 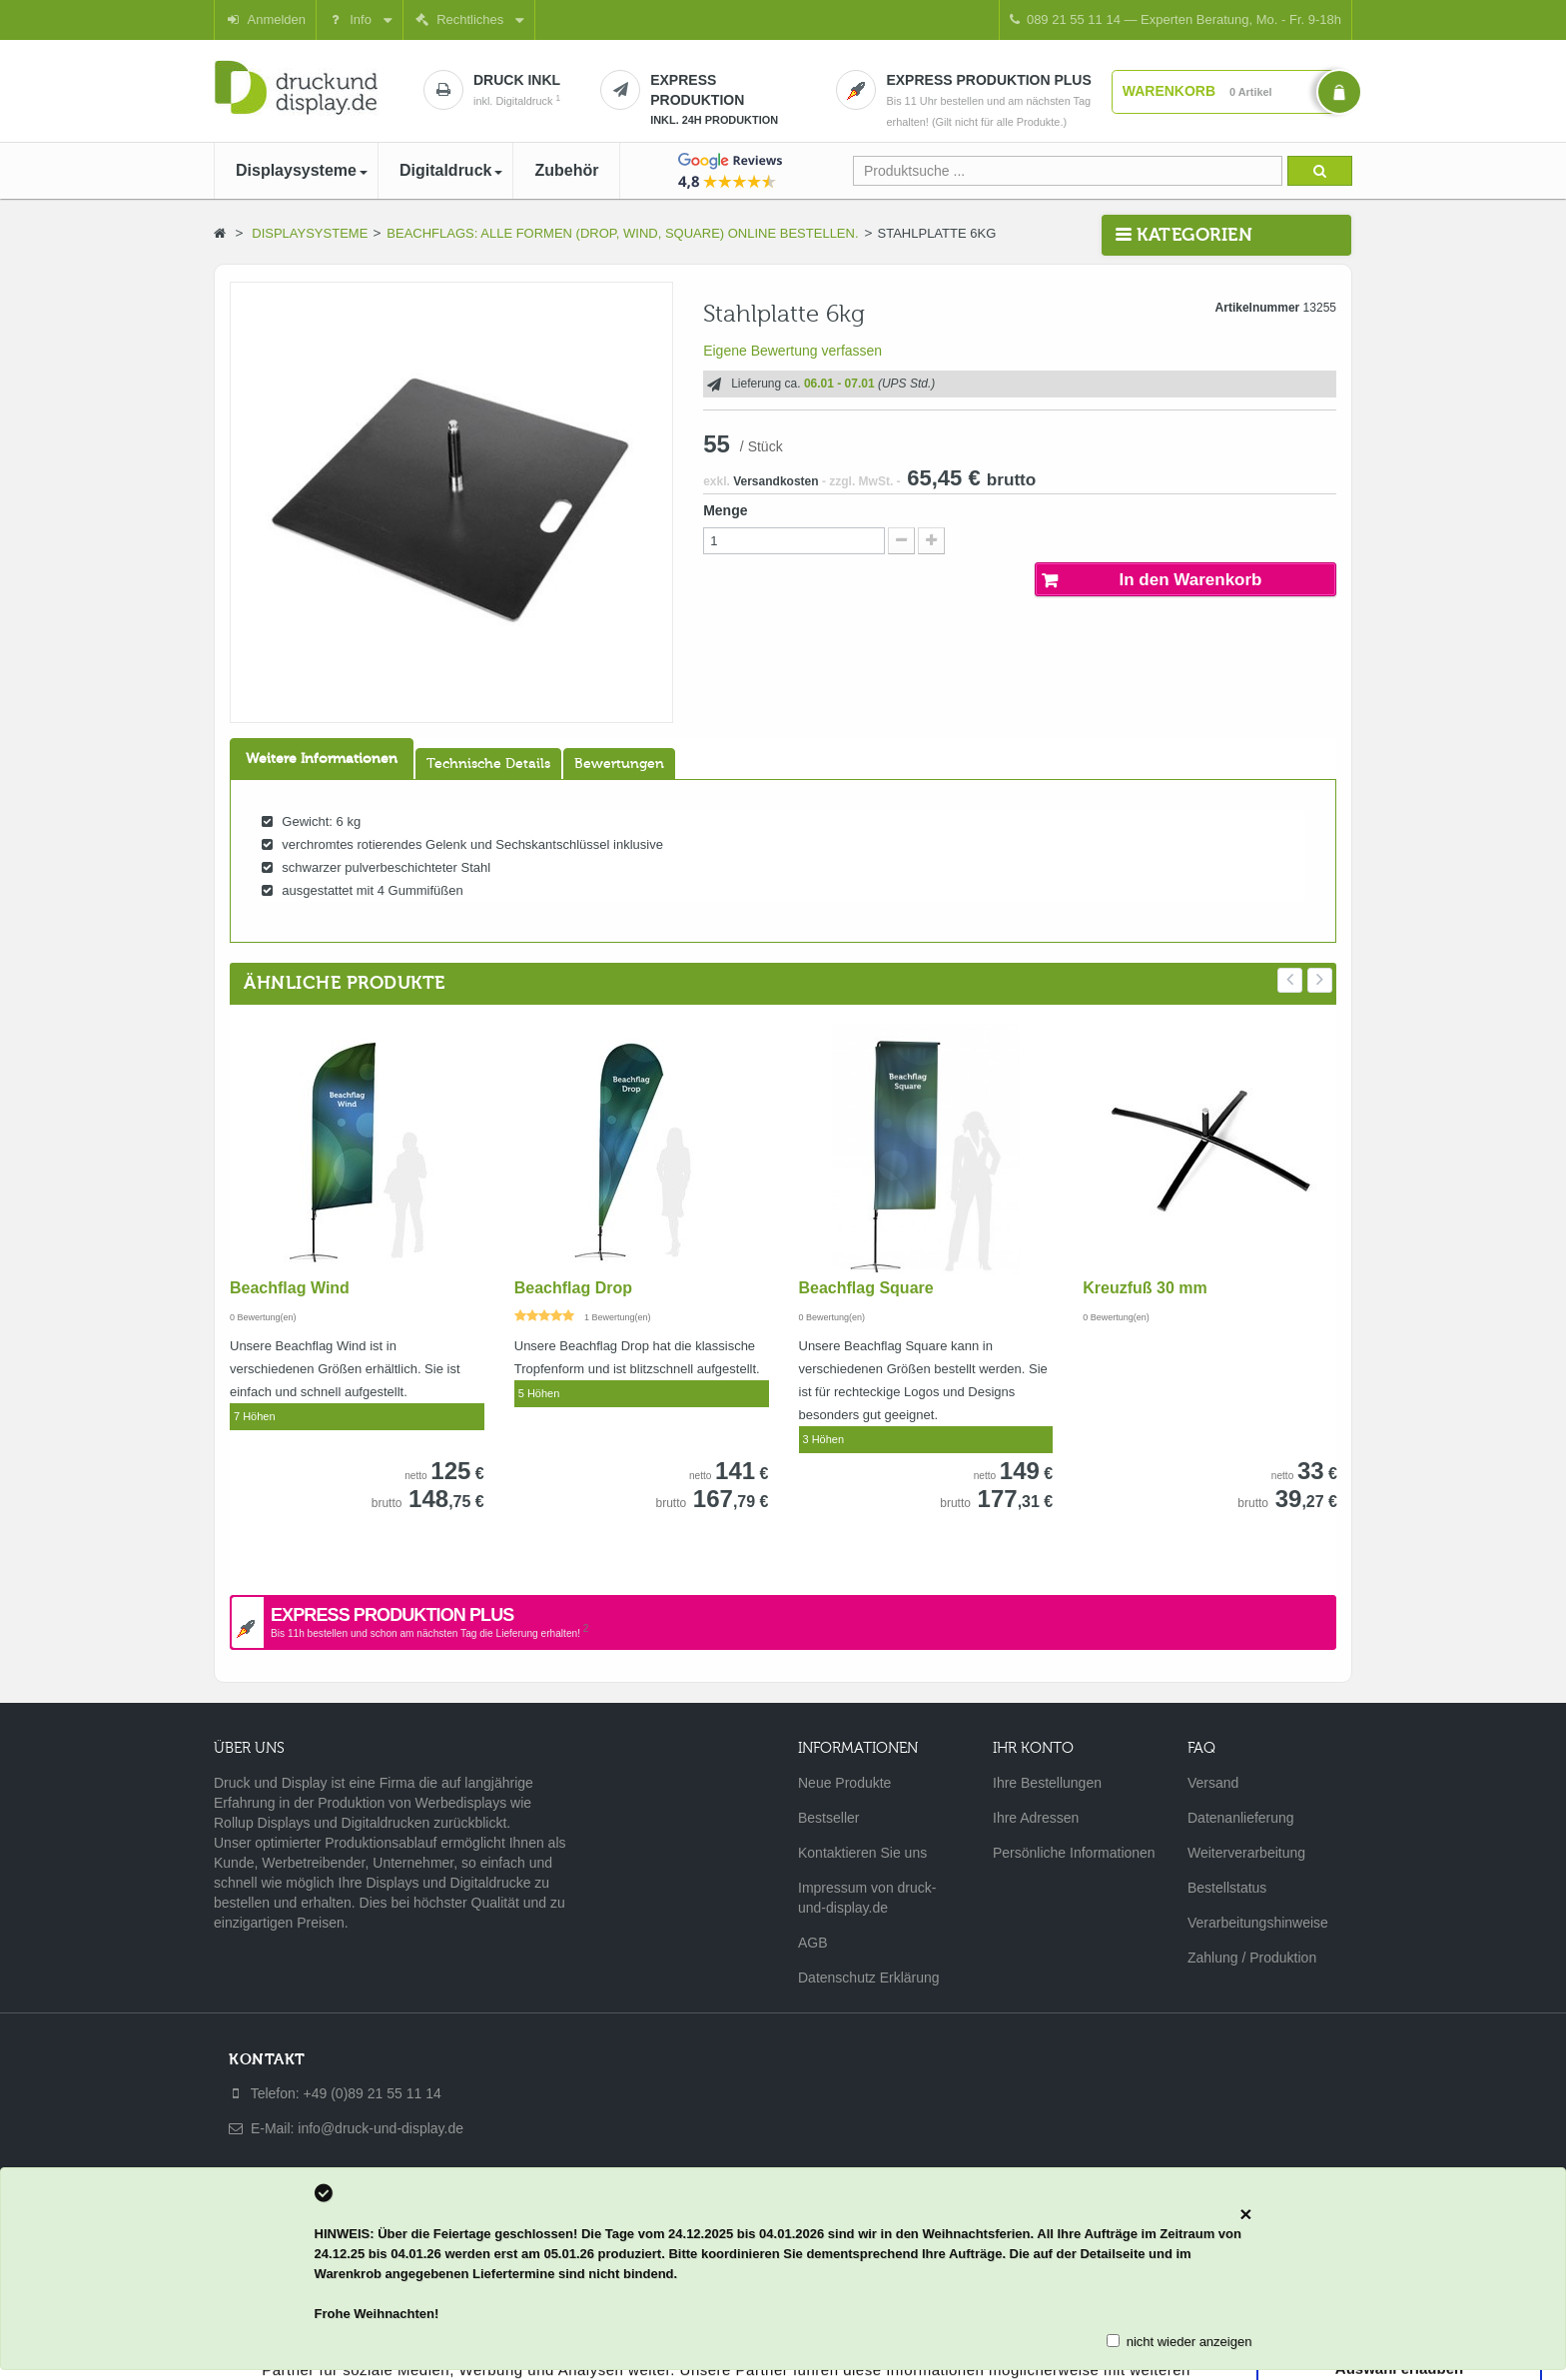 What do you see at coordinates (290, 1287) in the screenshot?
I see `Beachflag Wind` at bounding box center [290, 1287].